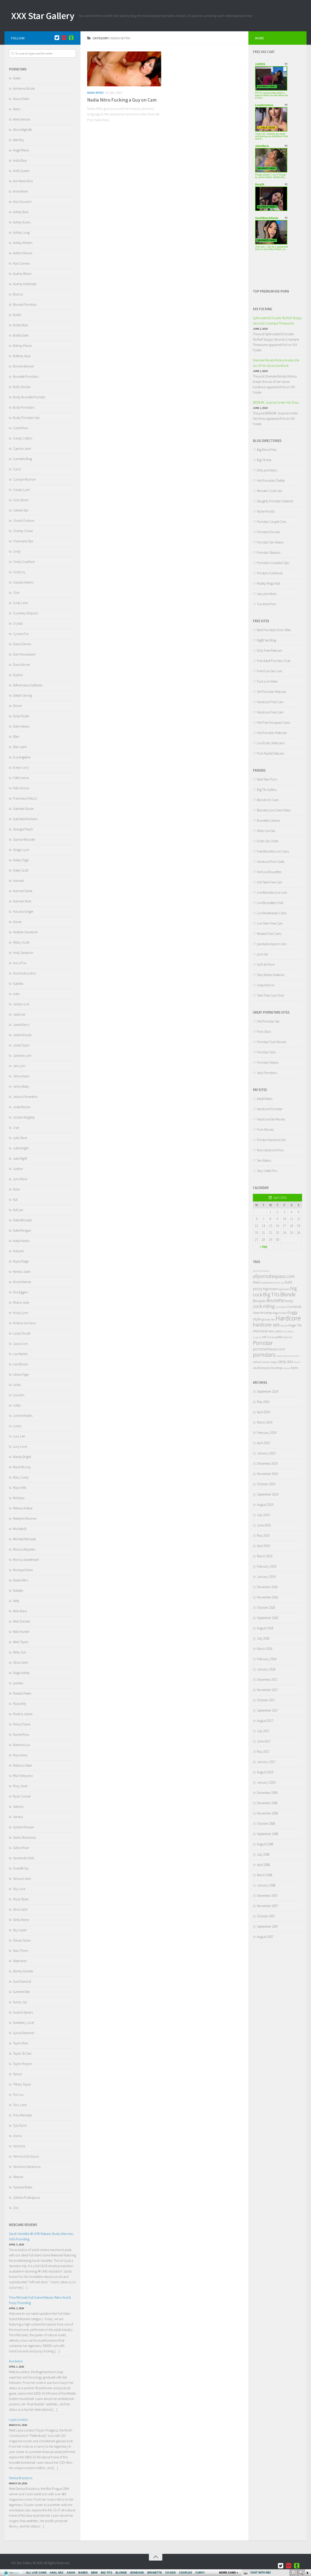  Describe the element at coordinates (294, 1367) in the screenshot. I see `teen [teen (9 items)]` at that location.